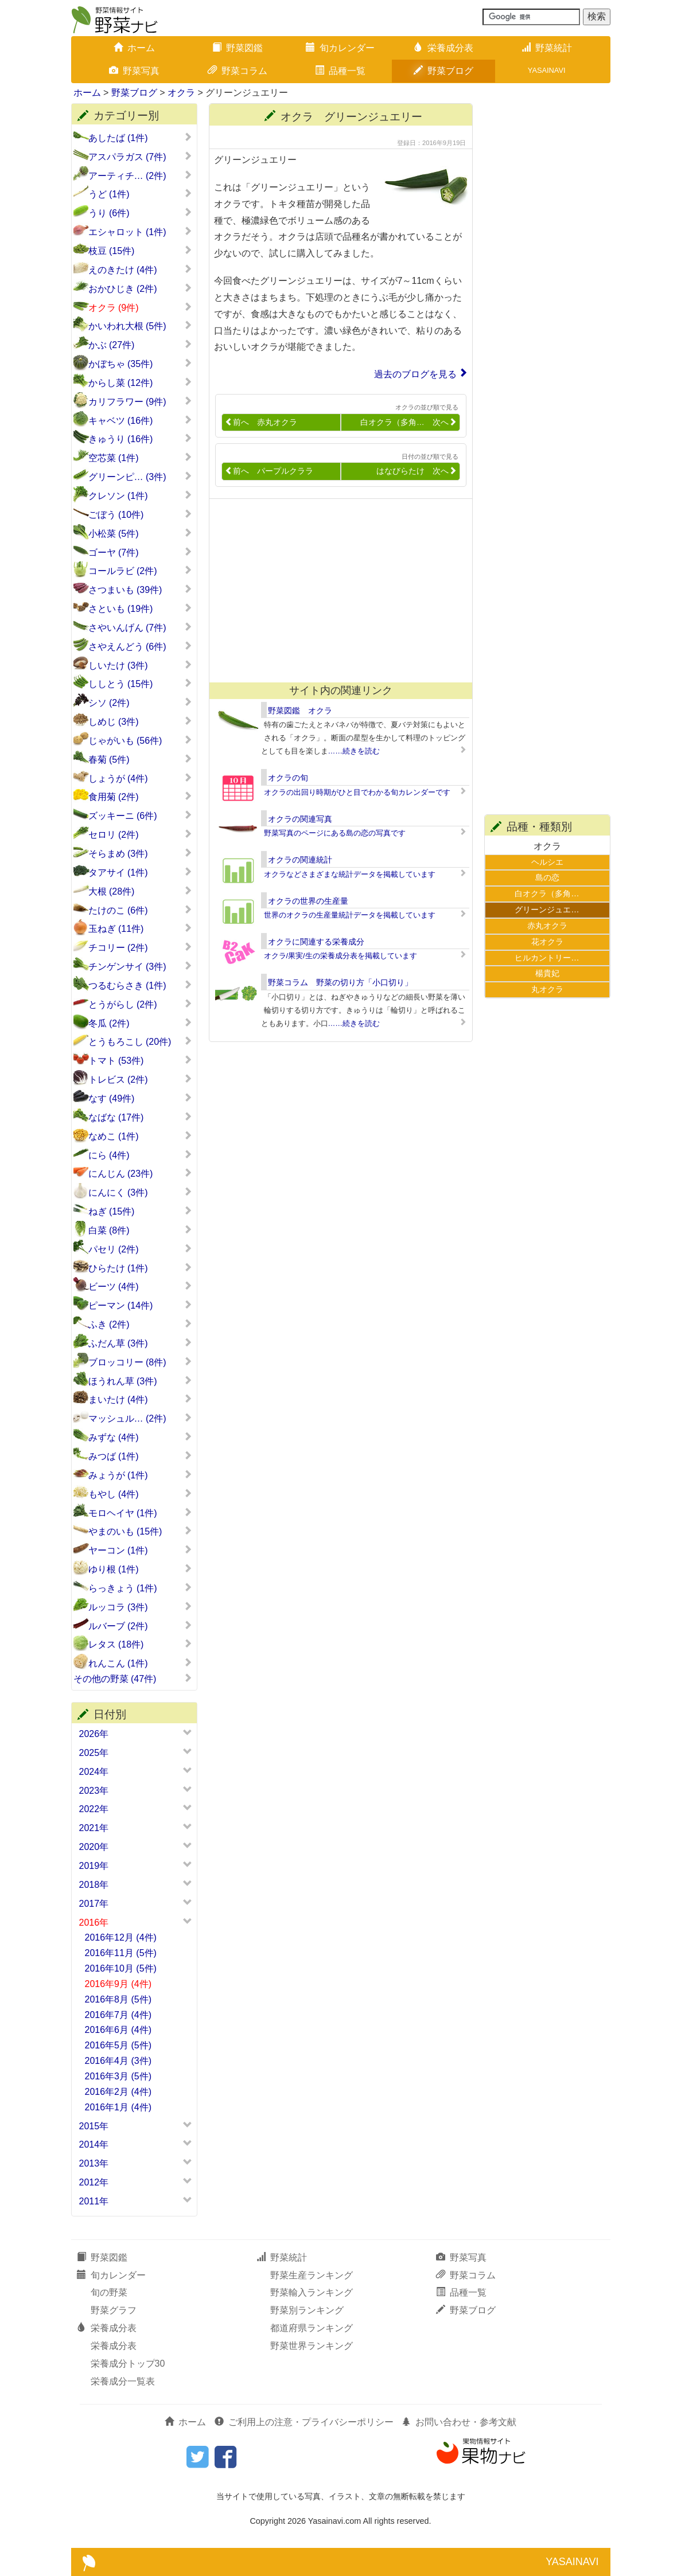  What do you see at coordinates (140, 495) in the screenshot?
I see `クレソン (1件)` at bounding box center [140, 495].